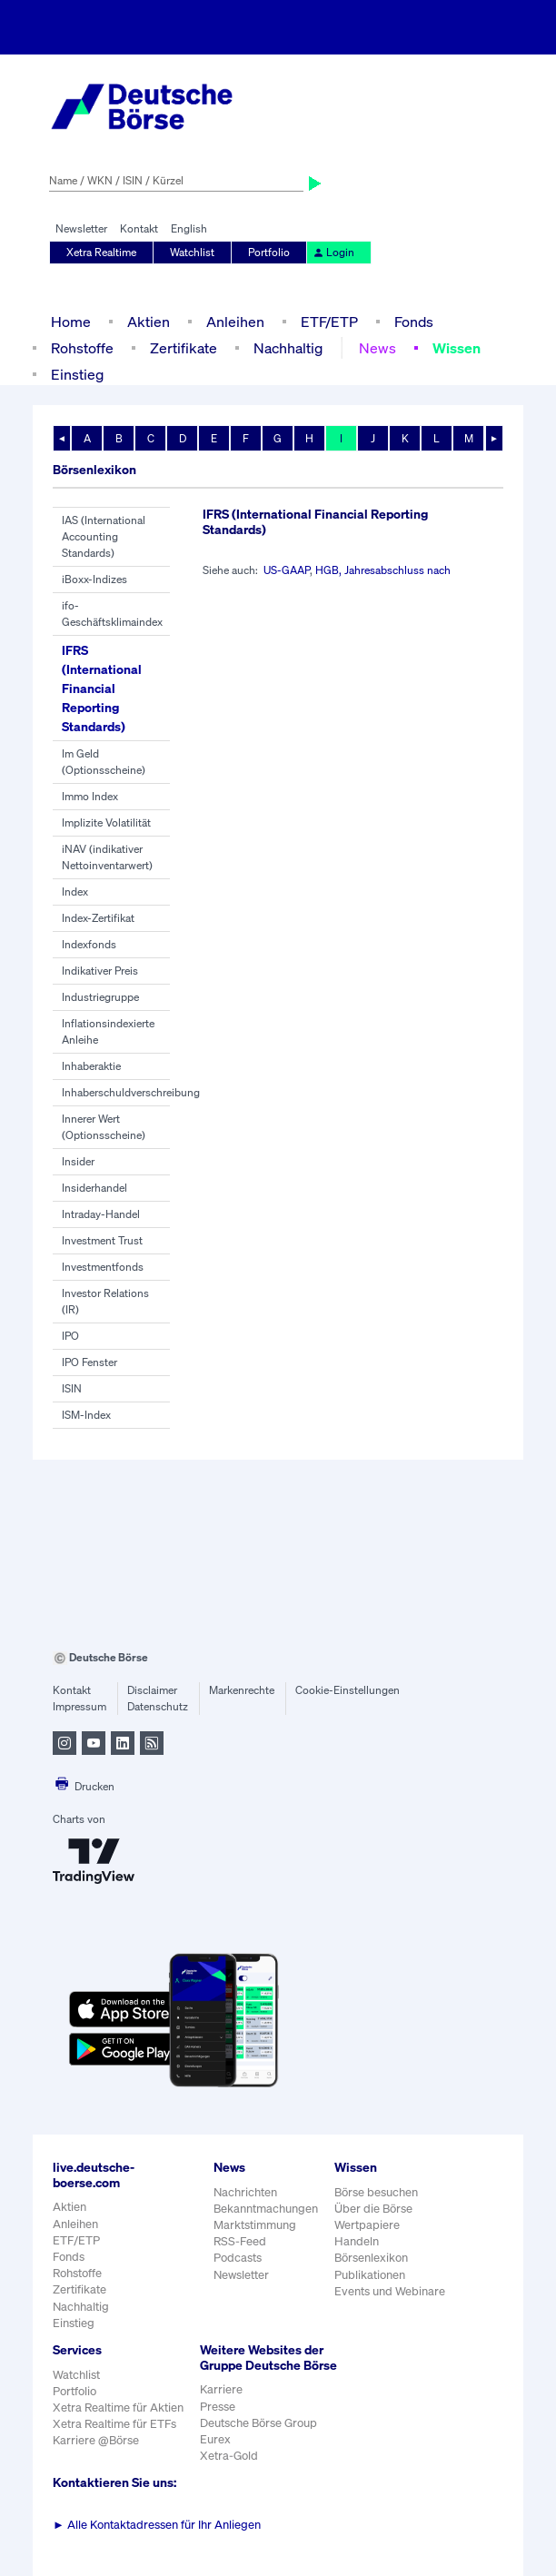  Describe the element at coordinates (383, 570) in the screenshot. I see `HGB, Jahresabschluss nach` at that location.